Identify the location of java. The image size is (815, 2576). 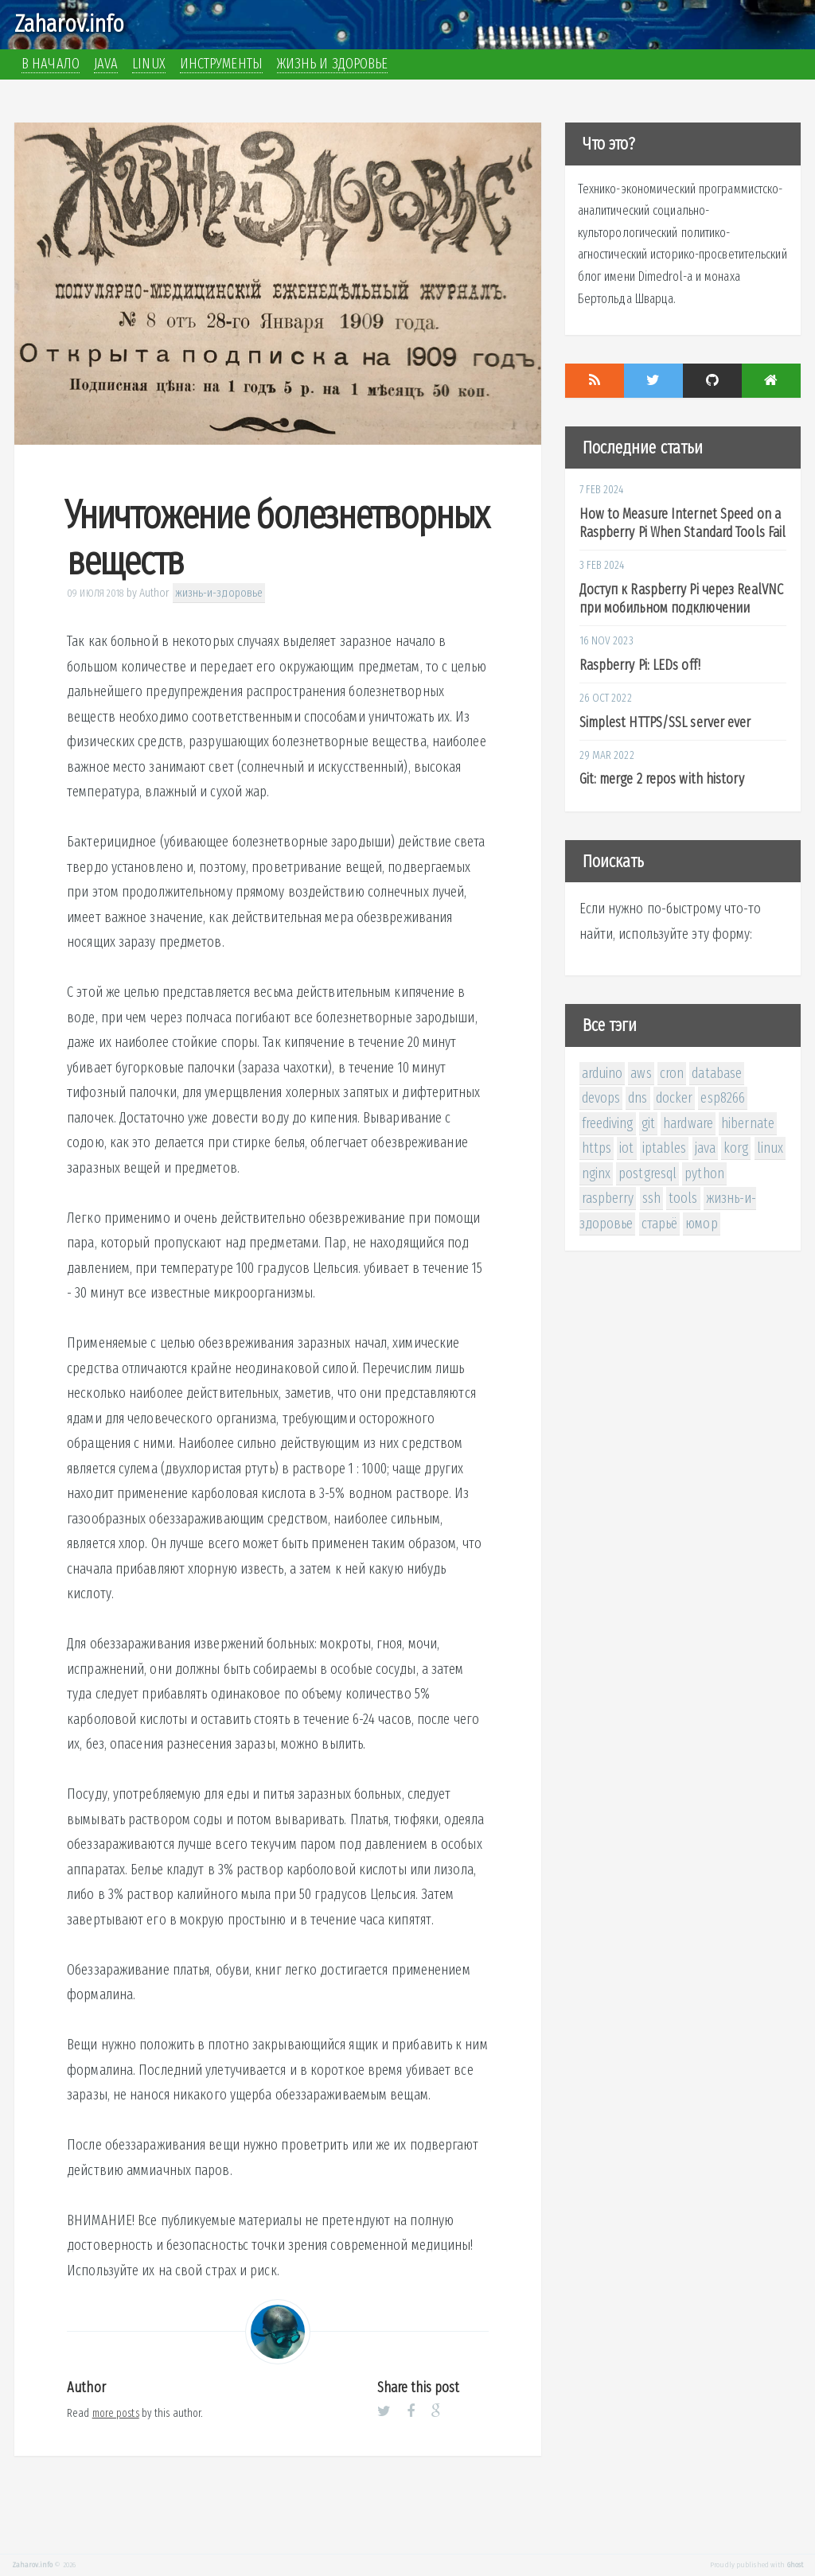
(705, 1148).